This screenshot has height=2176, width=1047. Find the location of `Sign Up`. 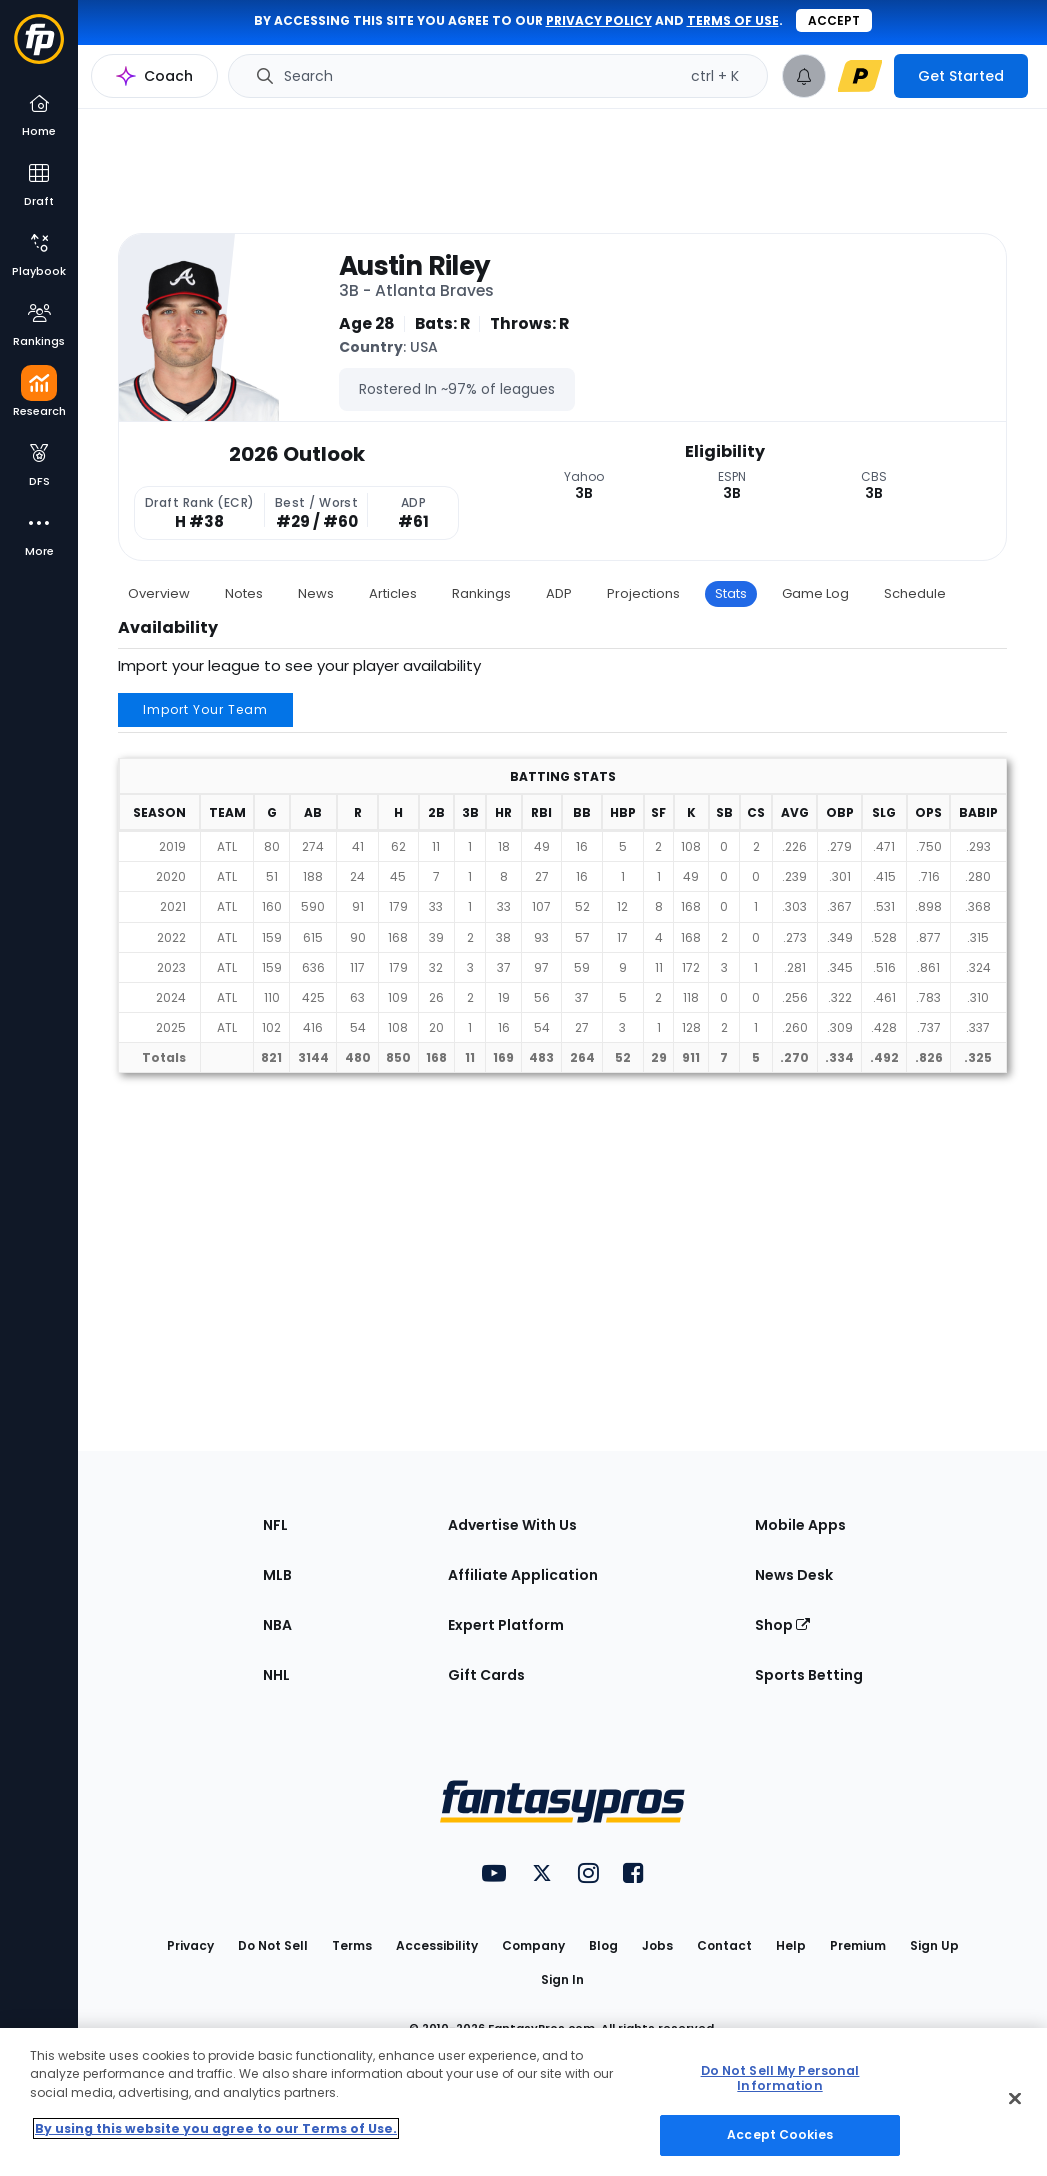

Sign Up is located at coordinates (934, 1945).